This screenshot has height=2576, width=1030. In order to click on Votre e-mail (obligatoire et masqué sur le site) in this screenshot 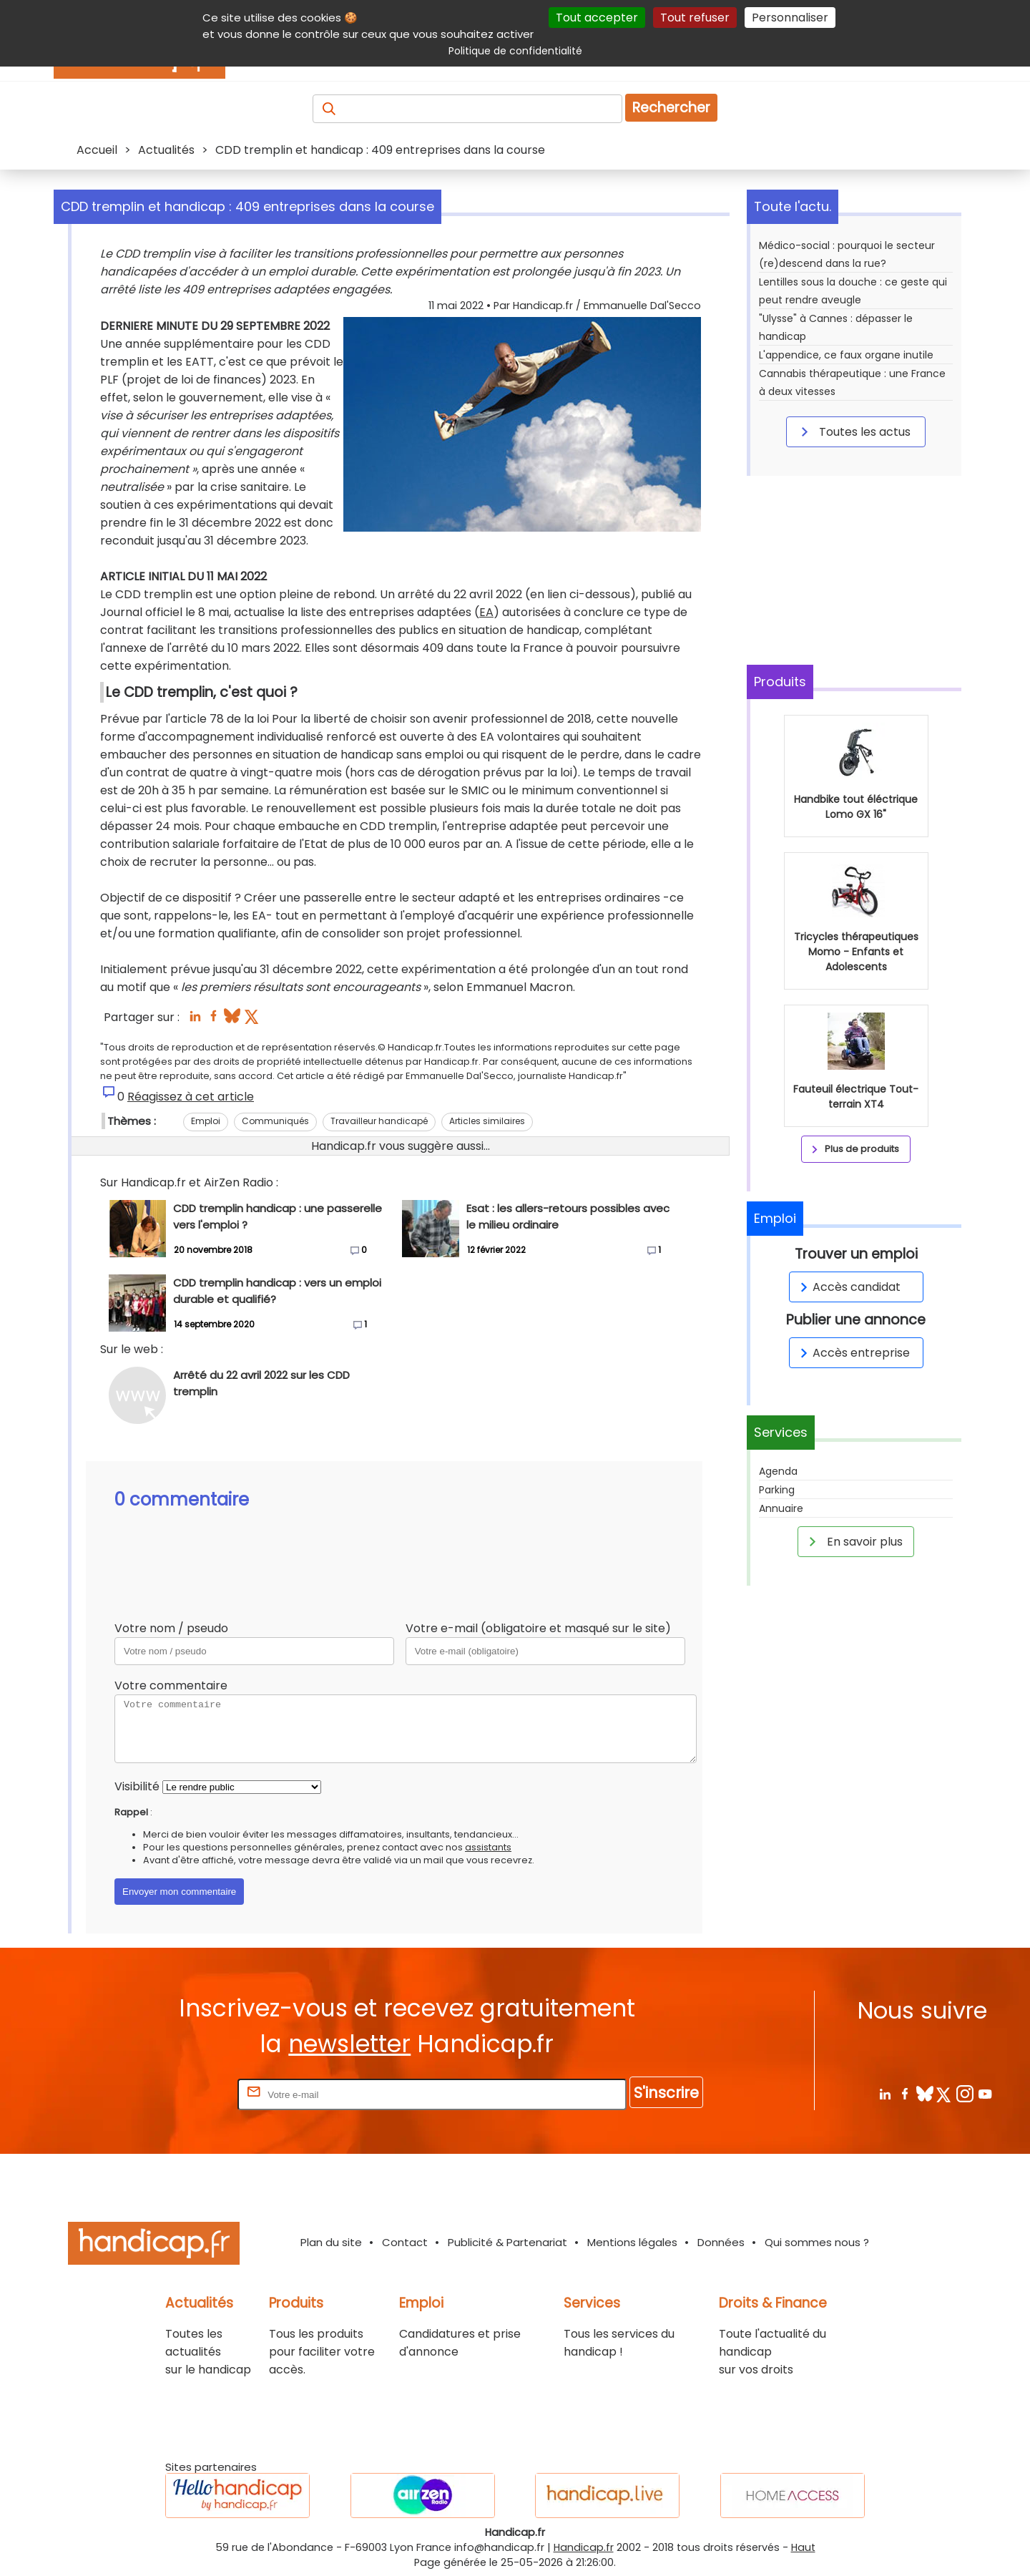, I will do `click(538, 1628)`.